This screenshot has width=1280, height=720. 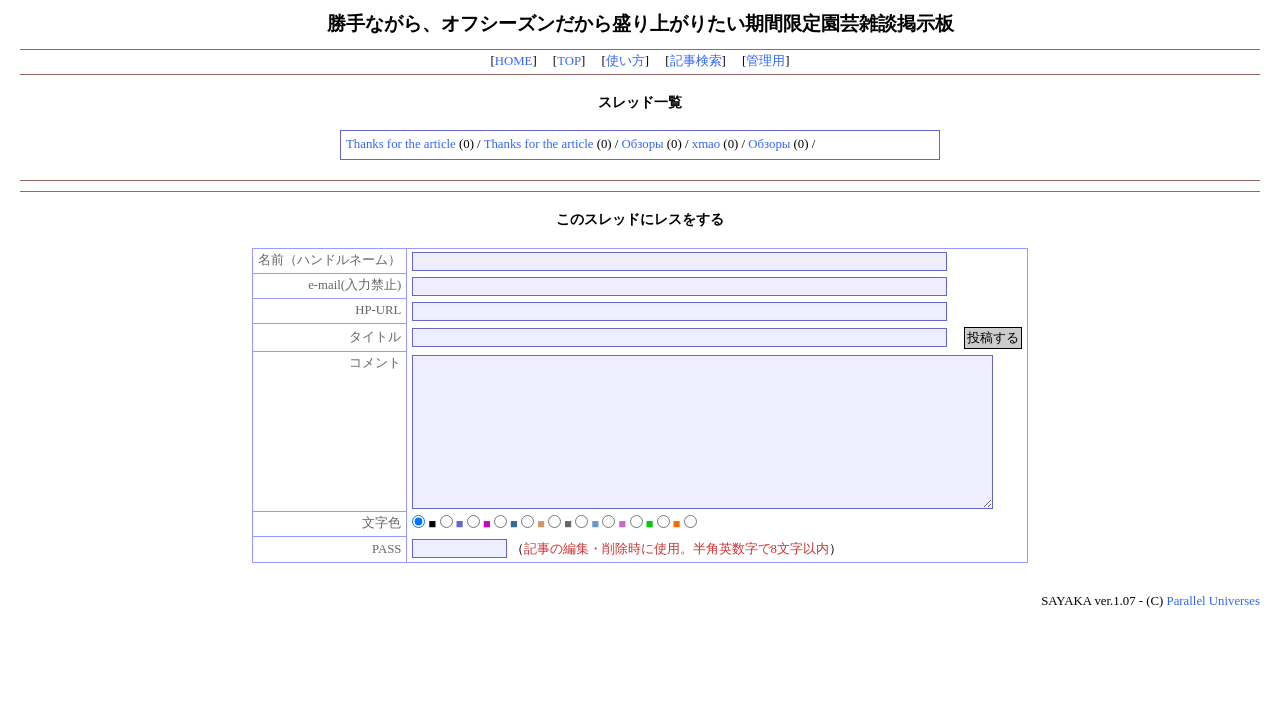 I want to click on e-mail(入力禁止), so click(x=333, y=285).